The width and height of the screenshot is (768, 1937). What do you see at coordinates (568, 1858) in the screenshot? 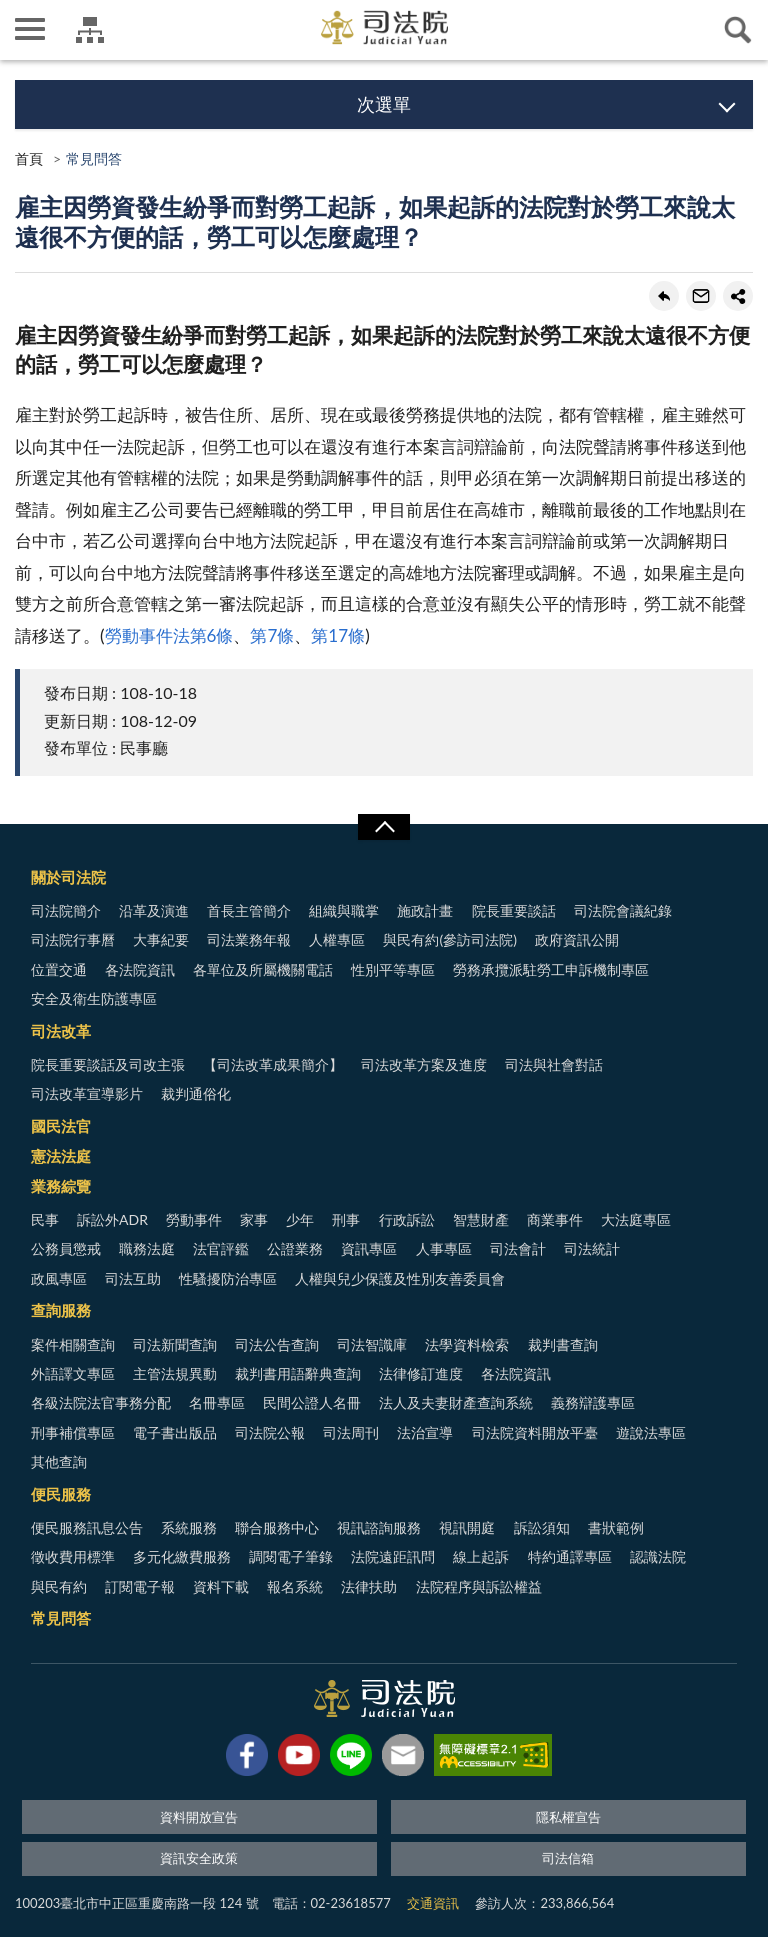
I see `司法信箱` at bounding box center [568, 1858].